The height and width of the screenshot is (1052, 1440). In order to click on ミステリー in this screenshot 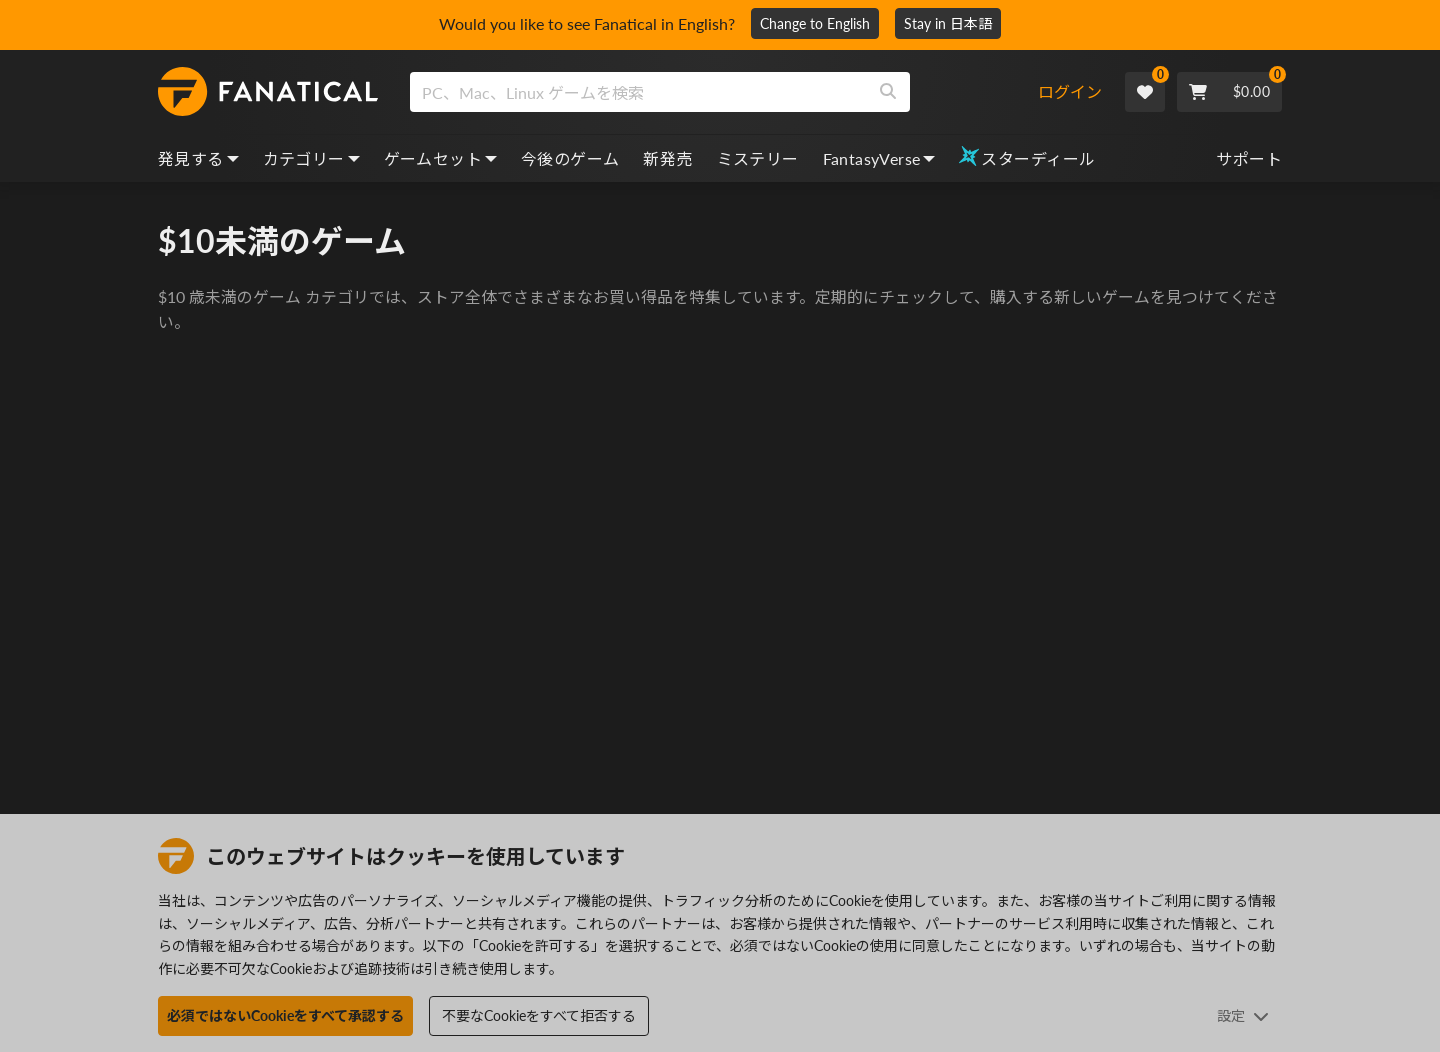, I will do `click(758, 158)`.